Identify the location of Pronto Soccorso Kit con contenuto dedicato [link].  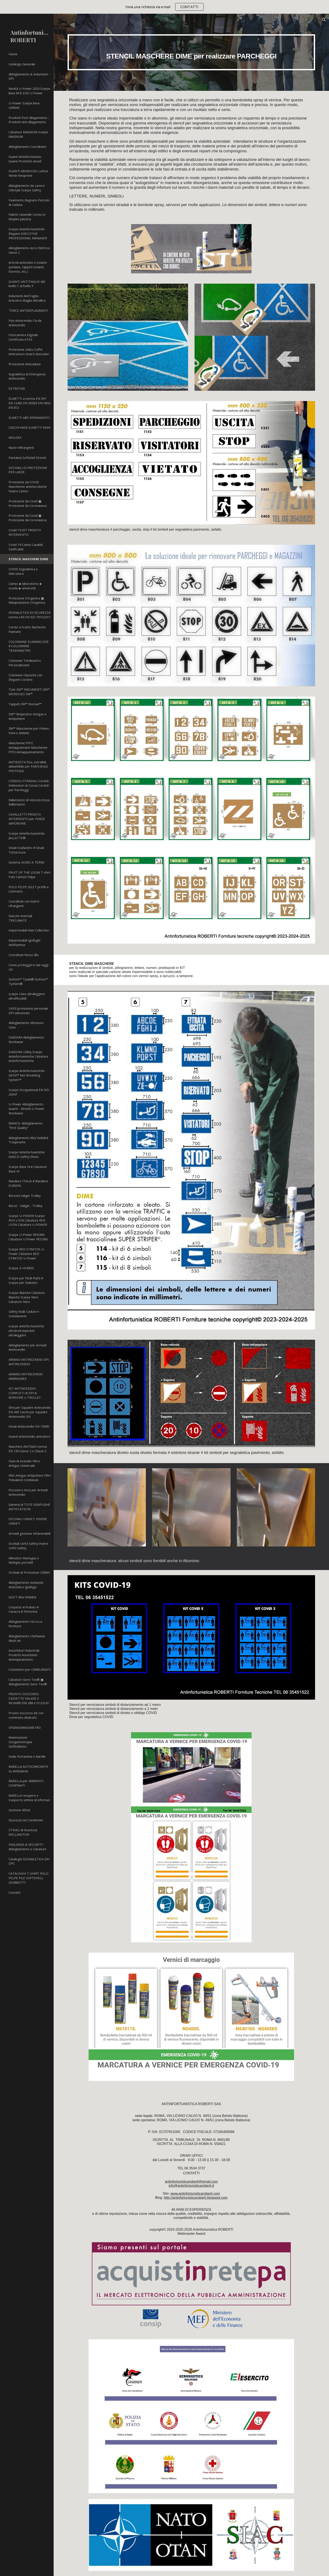
(26, 1715).